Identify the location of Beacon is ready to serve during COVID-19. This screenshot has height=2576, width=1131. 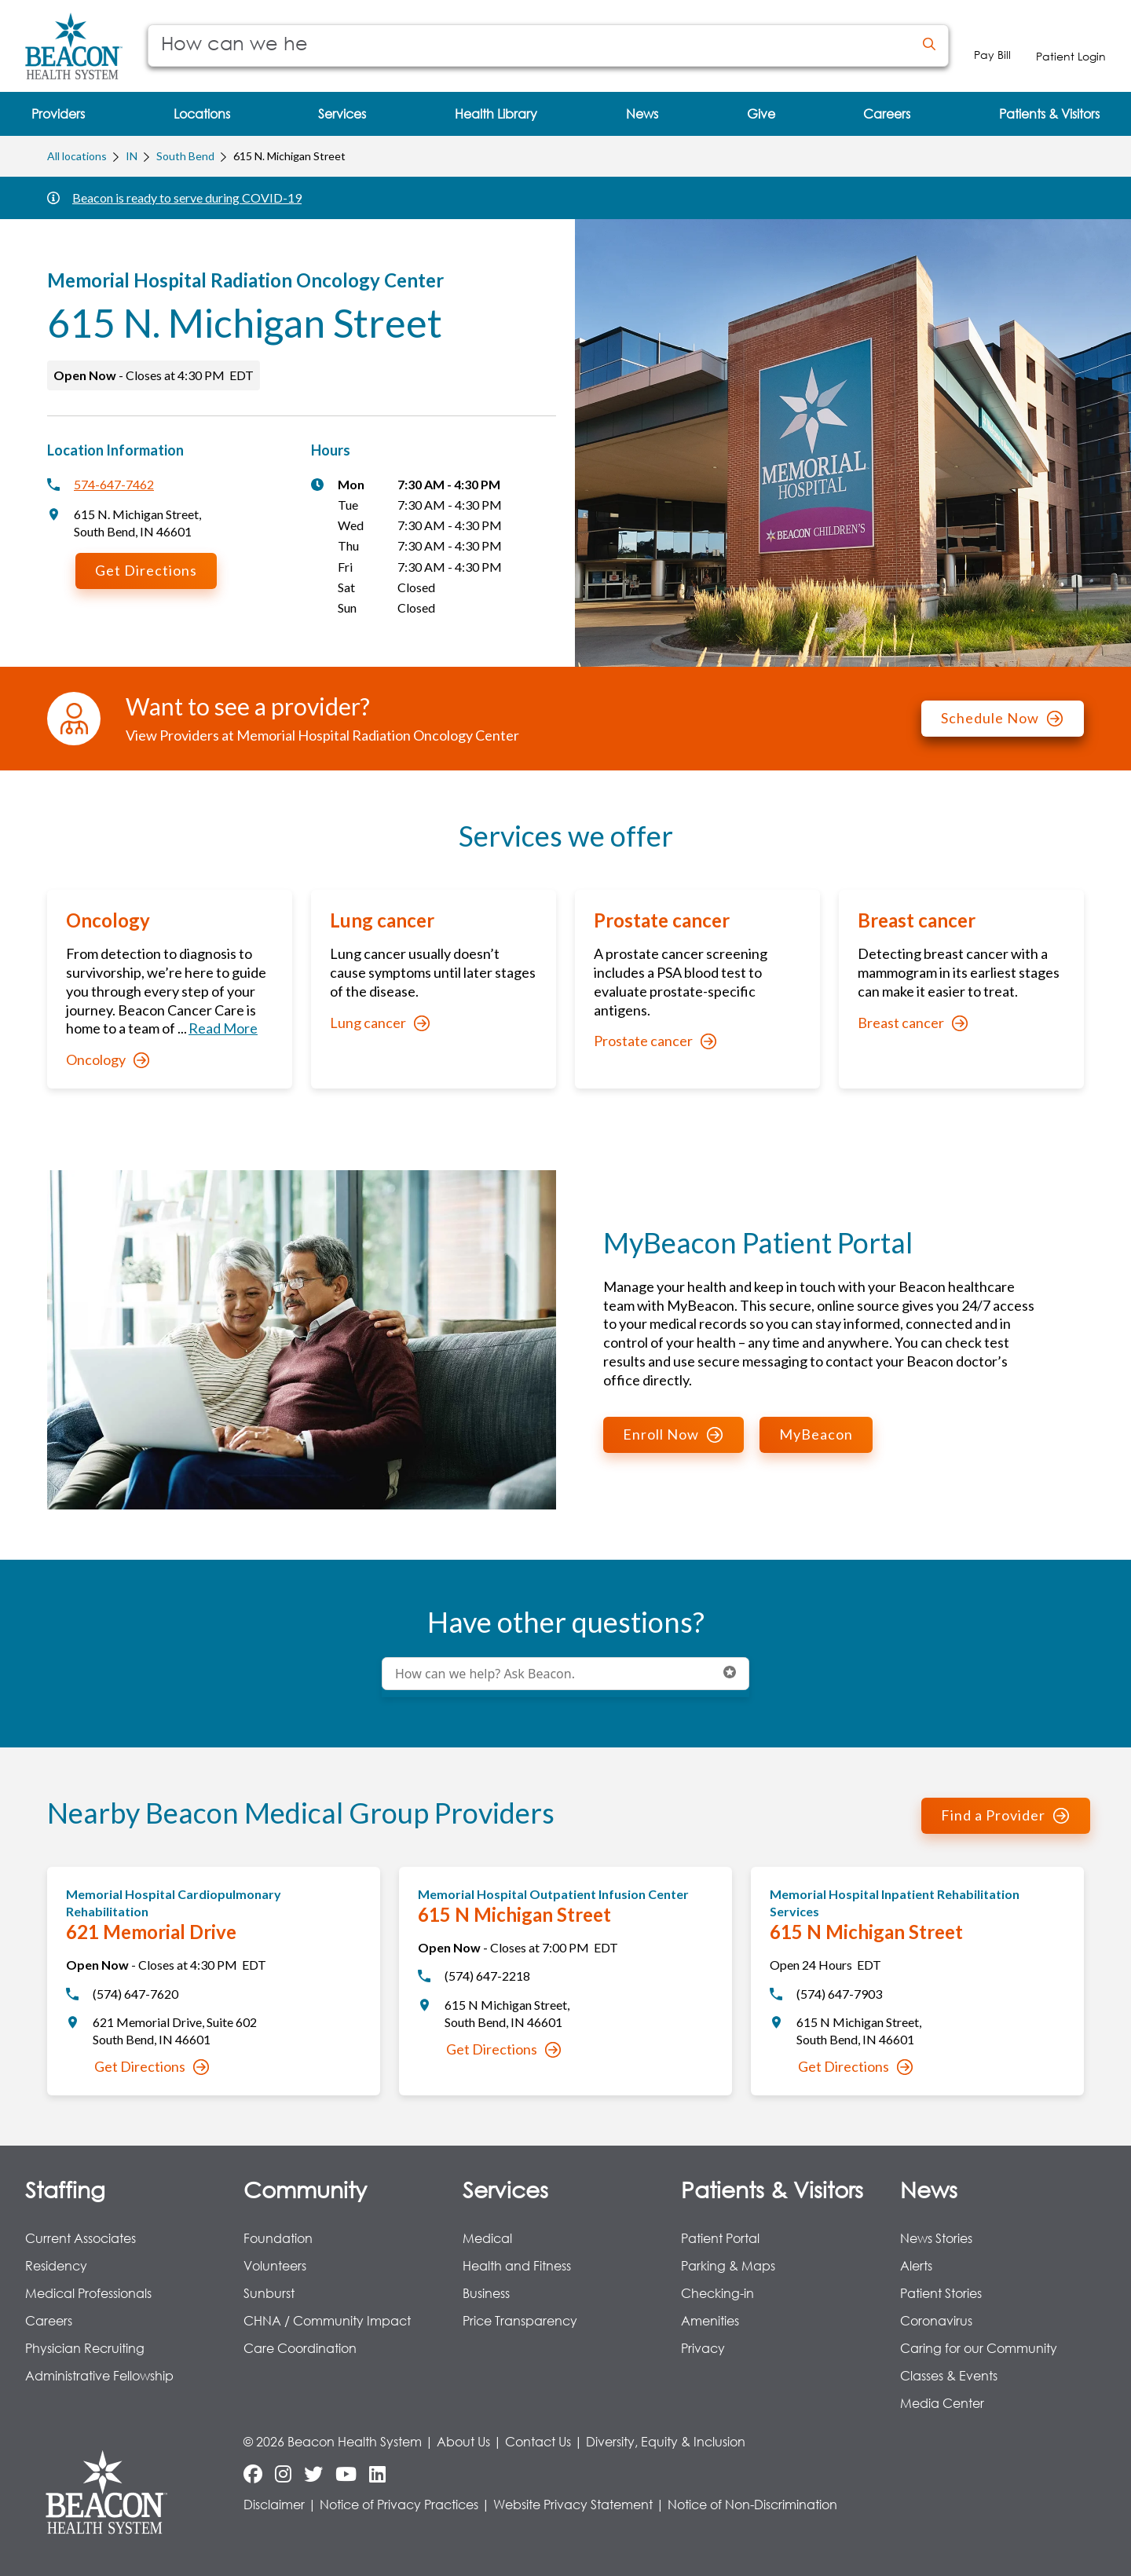
(187, 197).